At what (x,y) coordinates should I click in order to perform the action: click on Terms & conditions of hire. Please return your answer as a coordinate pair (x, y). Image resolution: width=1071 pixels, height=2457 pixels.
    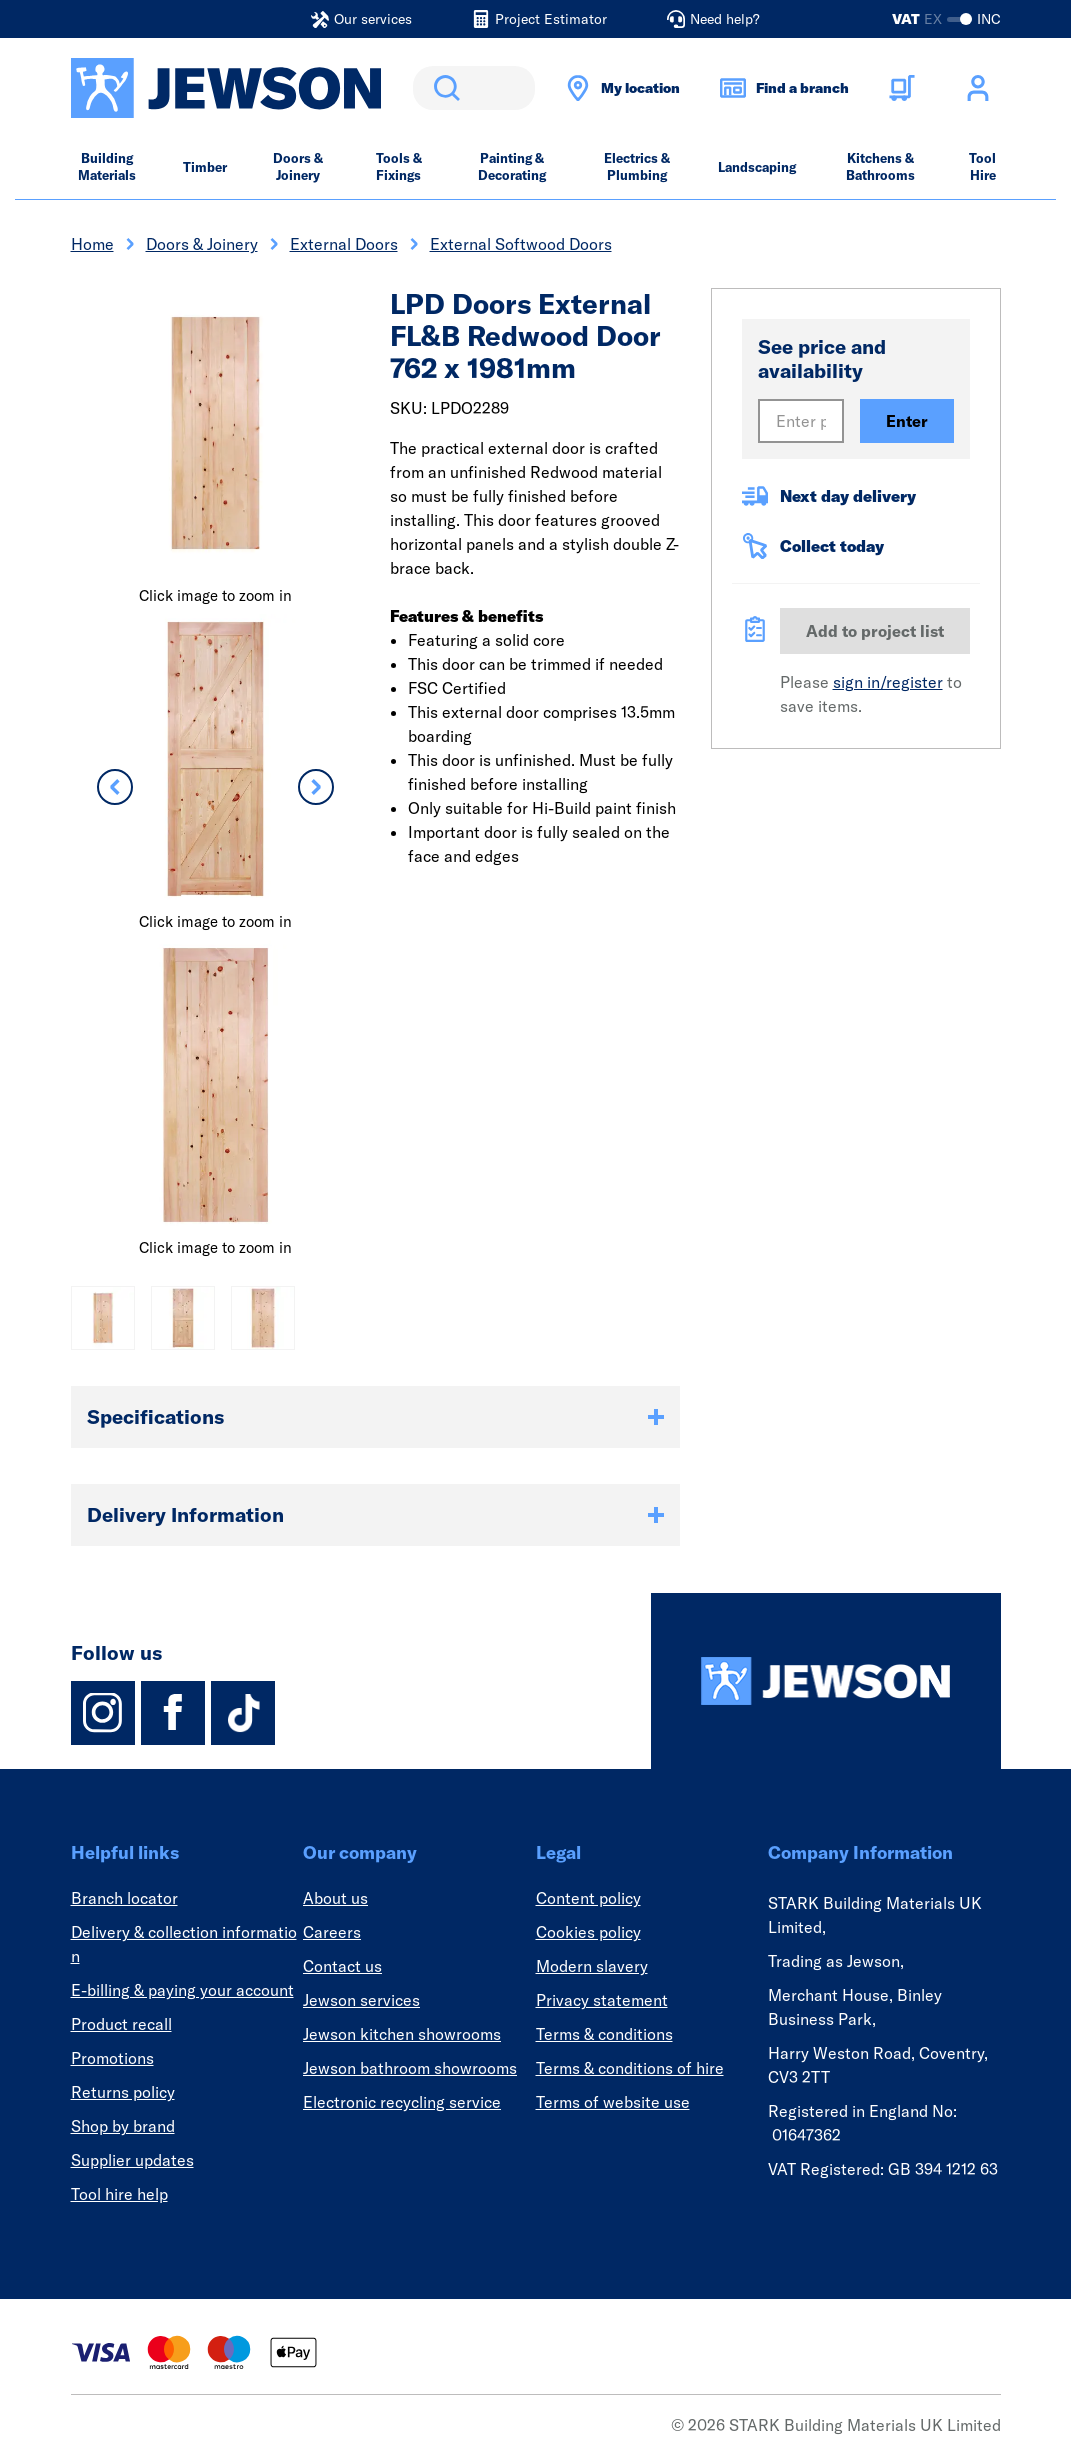
    Looking at the image, I should click on (630, 2068).